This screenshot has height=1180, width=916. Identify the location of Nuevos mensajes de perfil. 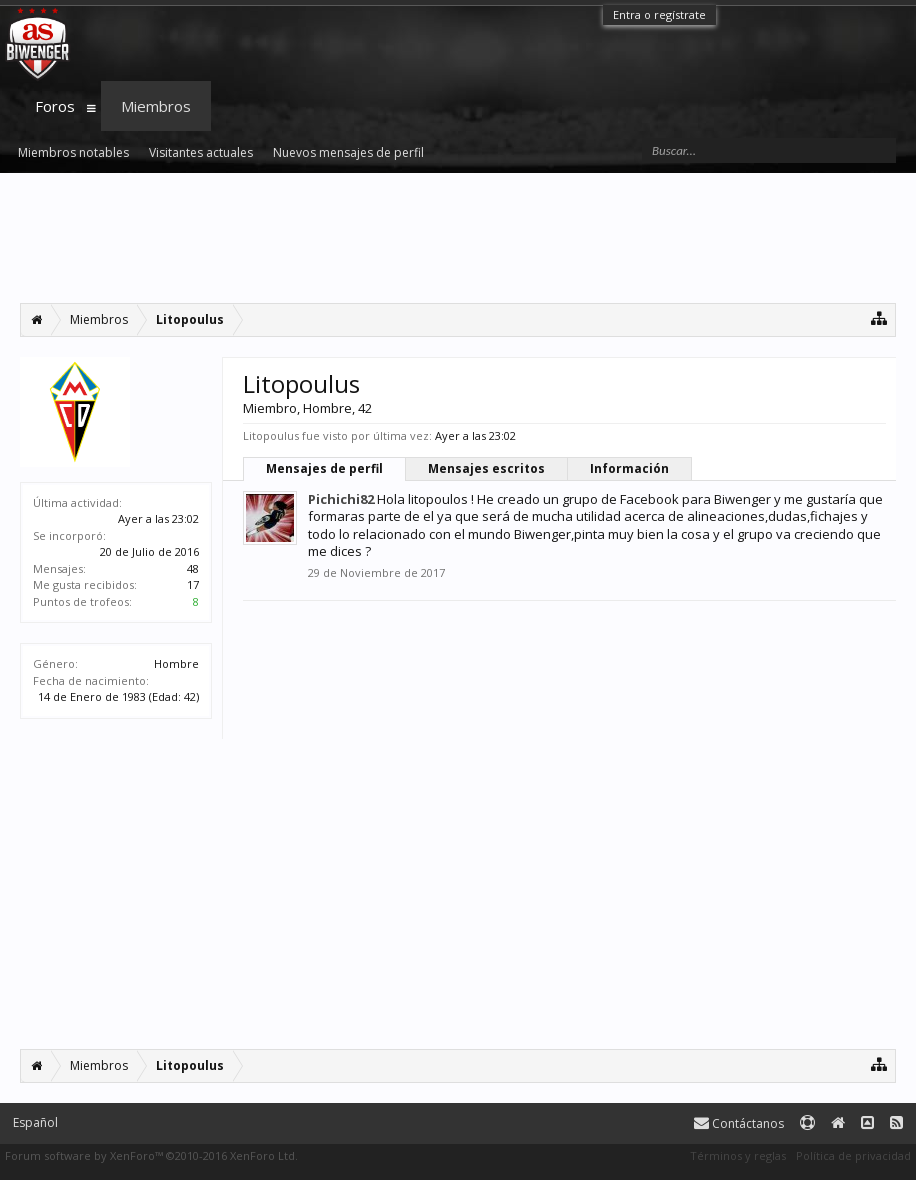
(348, 152).